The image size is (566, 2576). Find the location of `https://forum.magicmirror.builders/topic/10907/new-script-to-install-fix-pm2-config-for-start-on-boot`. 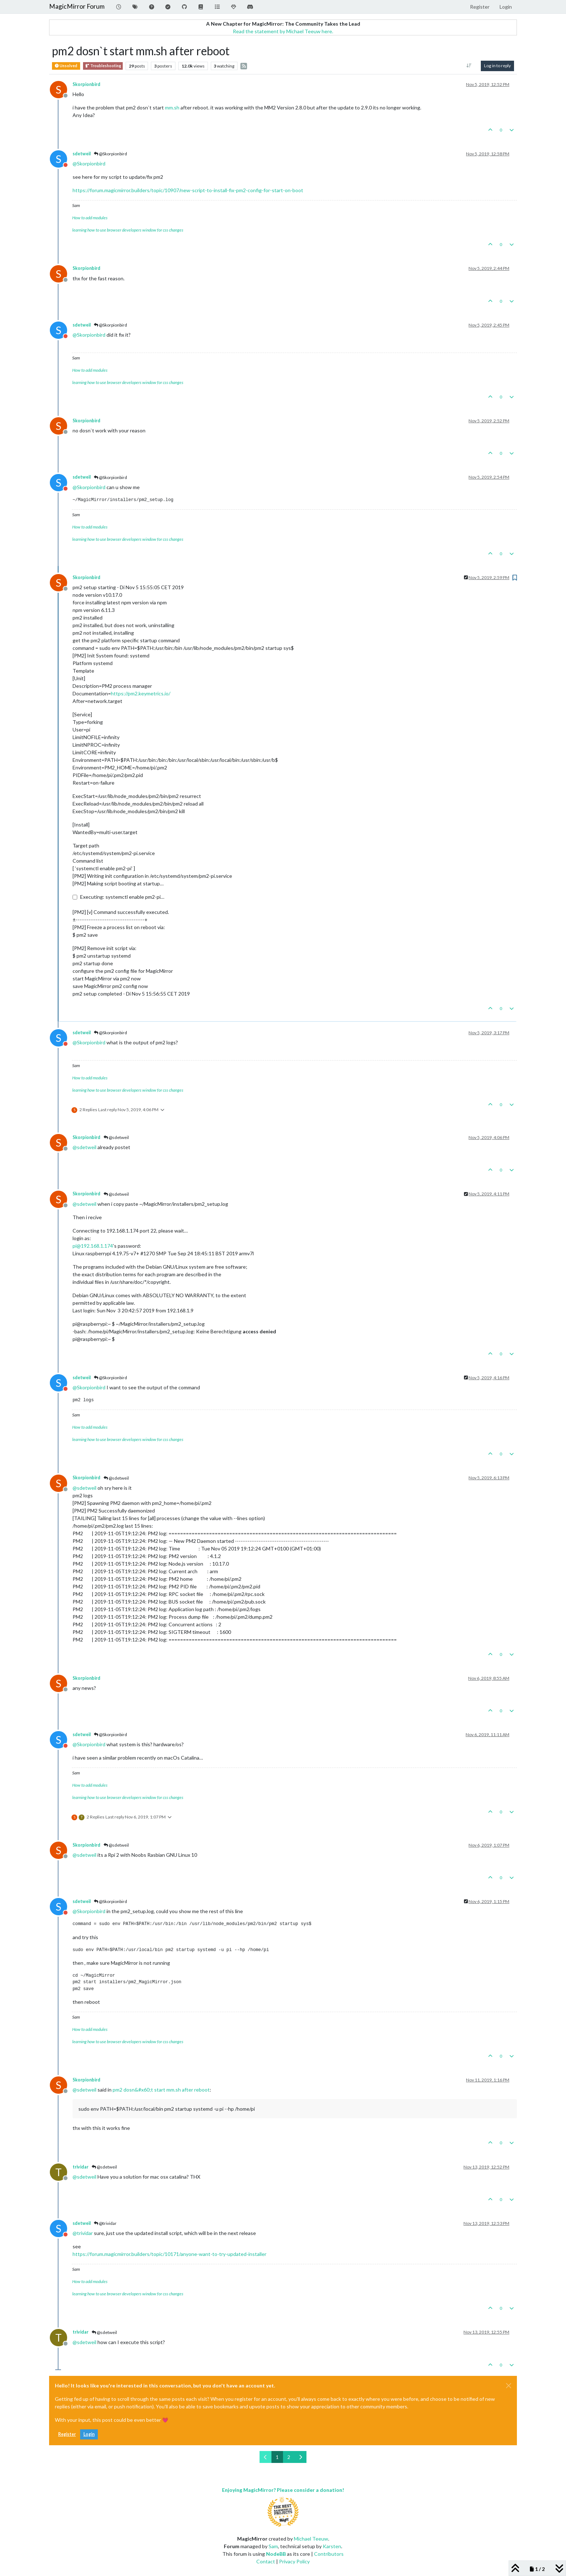

https://forum.magicmirror.builders/topic/10907/new-script-to-install-fix-pm2-config-for-start-on-boot is located at coordinates (188, 190).